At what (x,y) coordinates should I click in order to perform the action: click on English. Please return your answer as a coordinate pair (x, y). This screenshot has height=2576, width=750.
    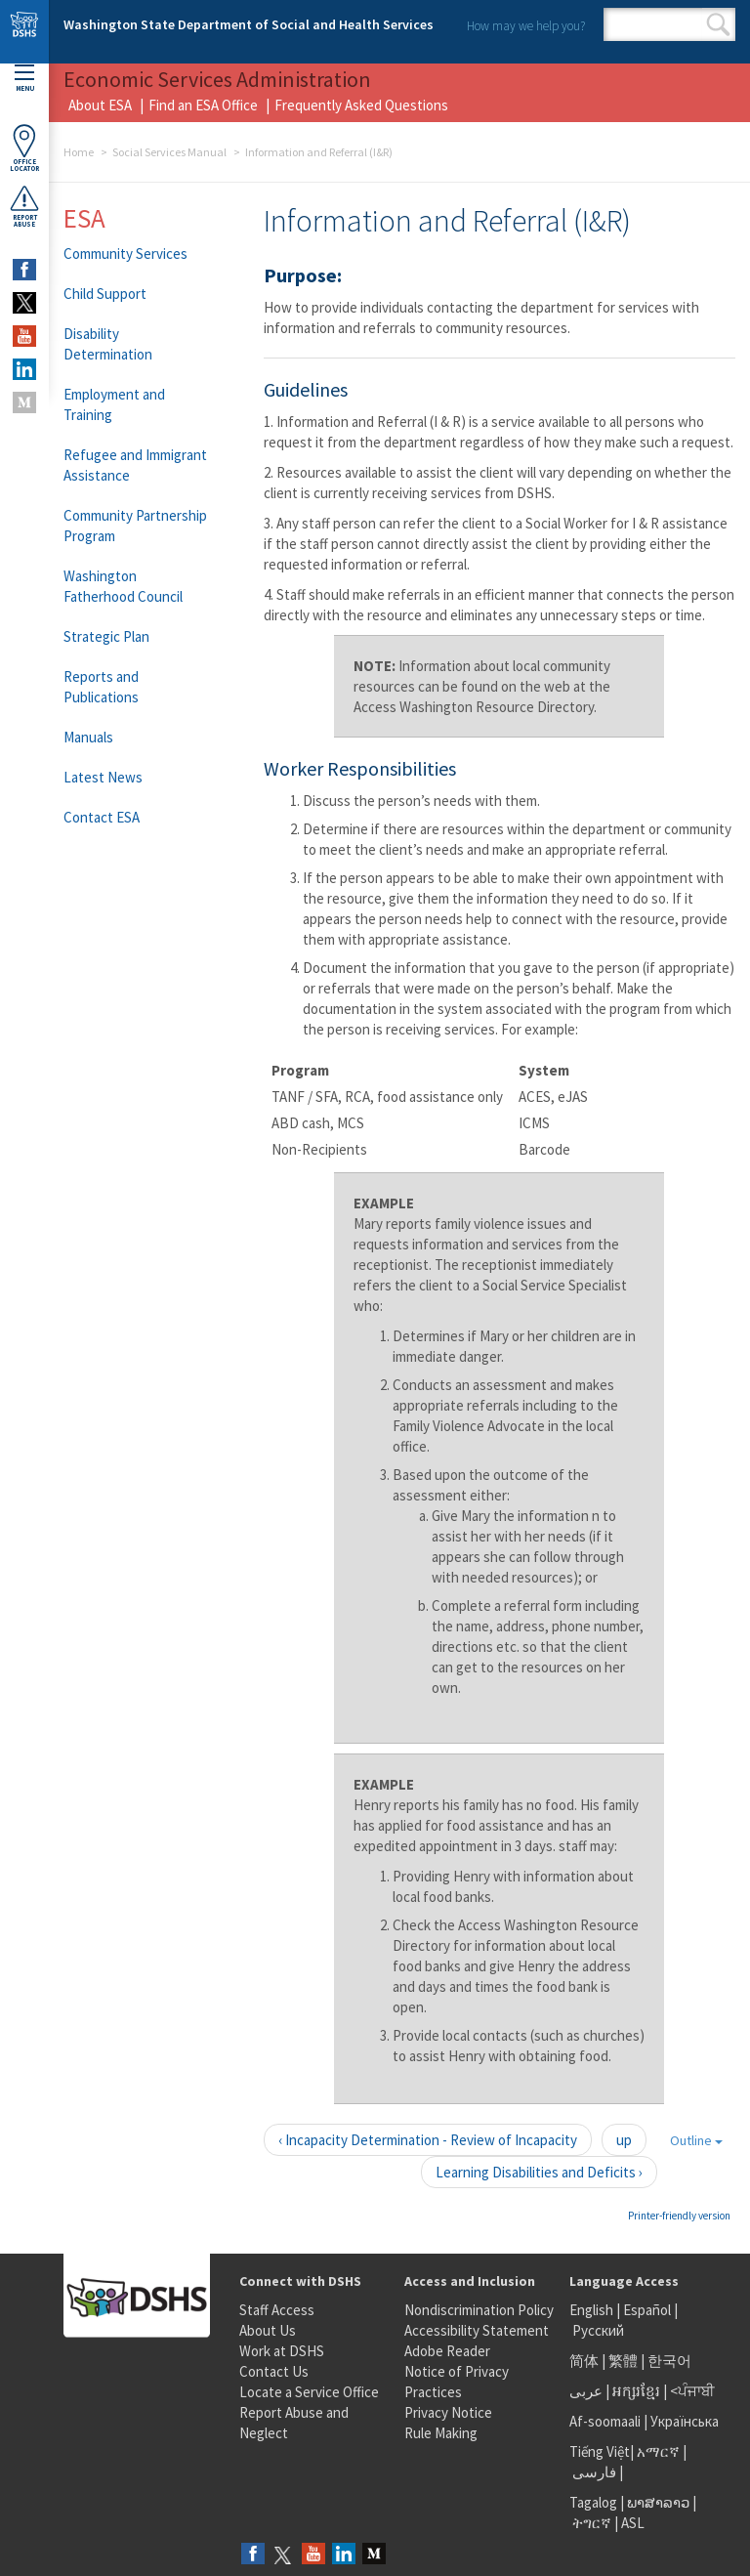
    Looking at the image, I should click on (592, 2310).